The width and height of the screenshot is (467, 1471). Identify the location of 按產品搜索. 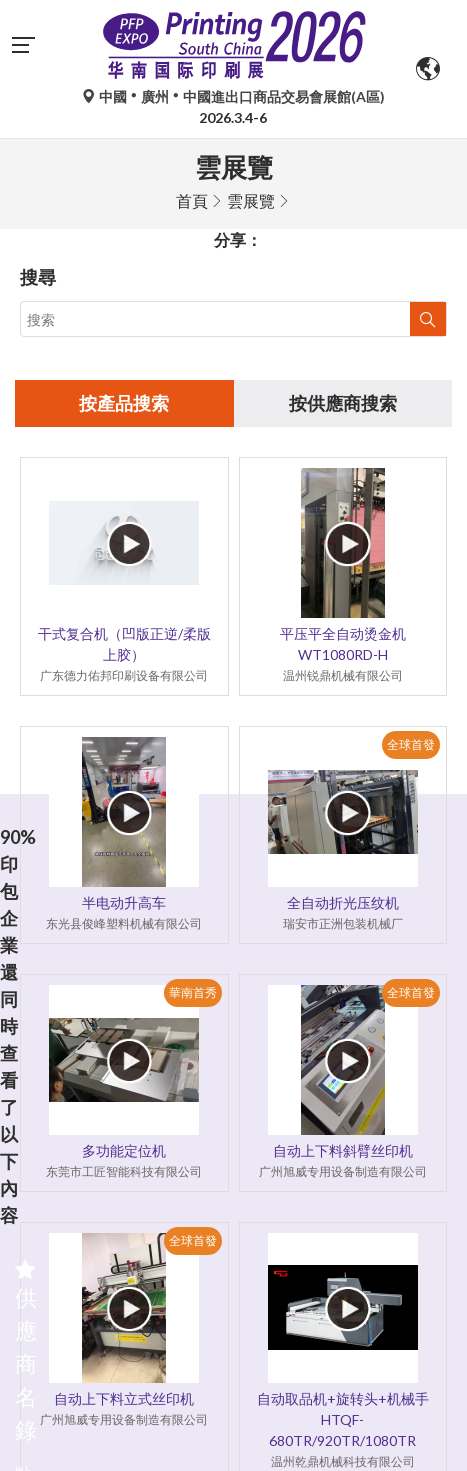
(124, 403).